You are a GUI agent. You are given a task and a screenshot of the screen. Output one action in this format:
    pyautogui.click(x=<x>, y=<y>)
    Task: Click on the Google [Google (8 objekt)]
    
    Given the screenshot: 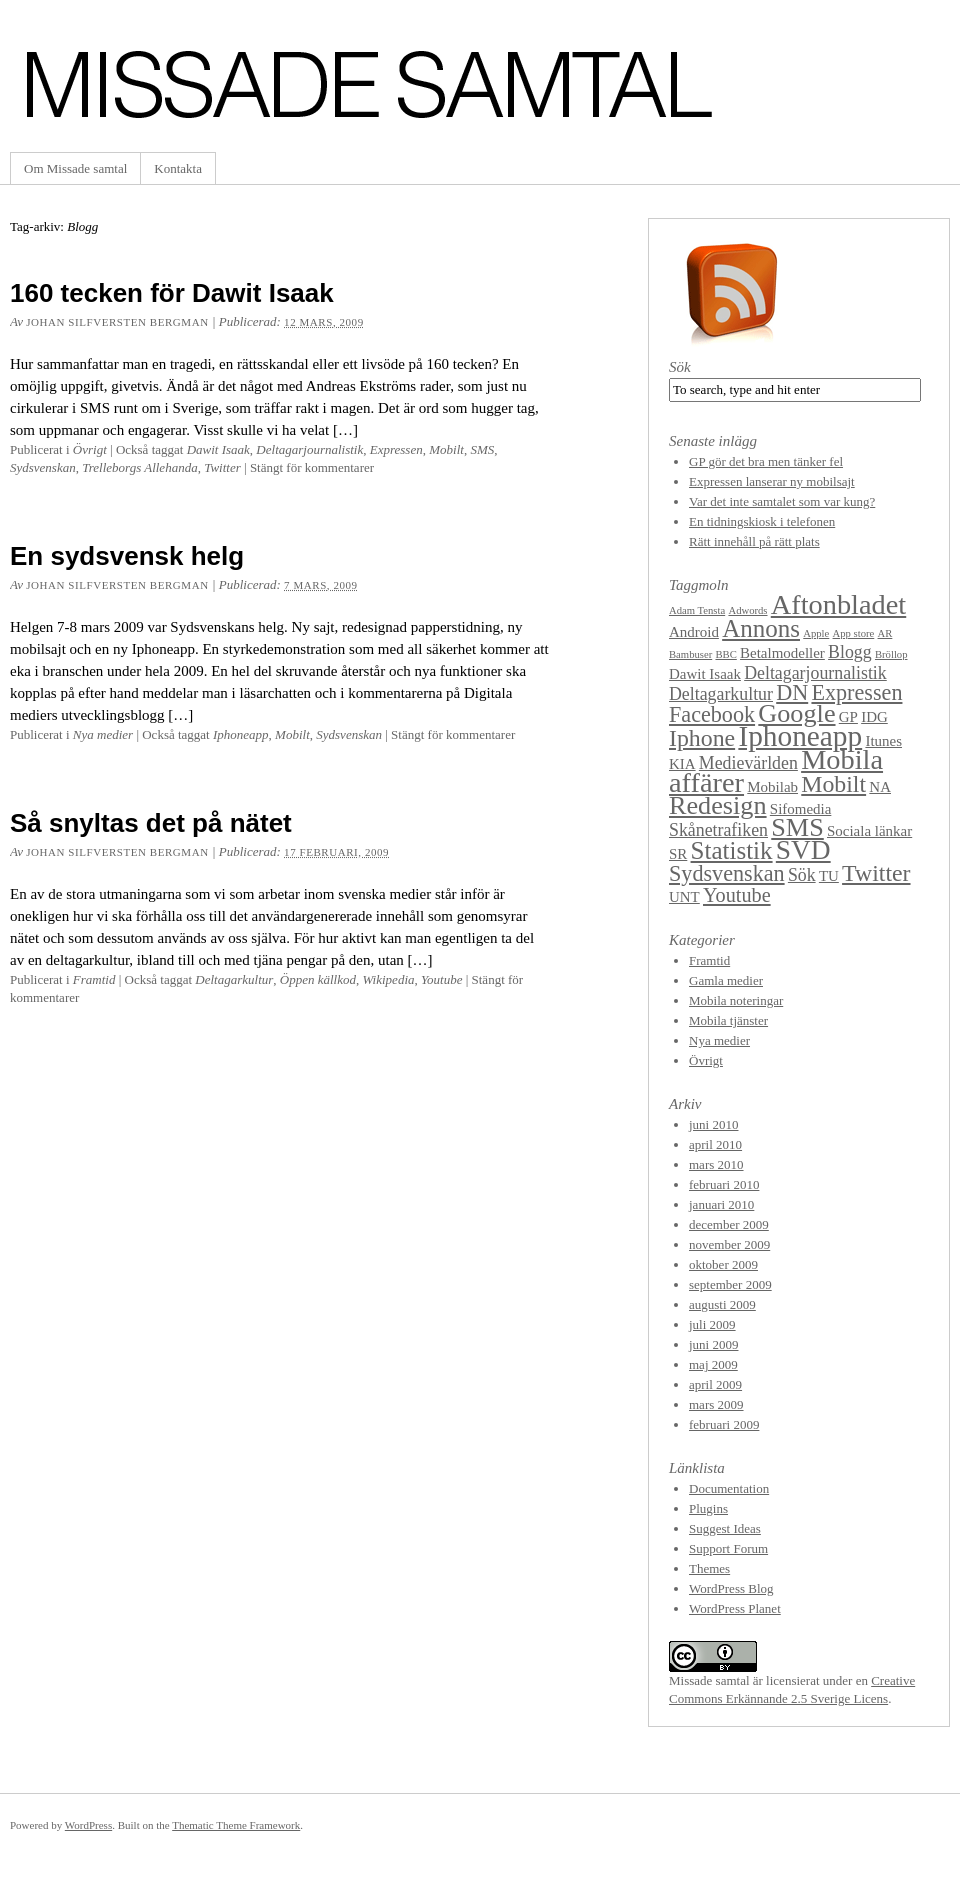 What is the action you would take?
    pyautogui.click(x=796, y=713)
    